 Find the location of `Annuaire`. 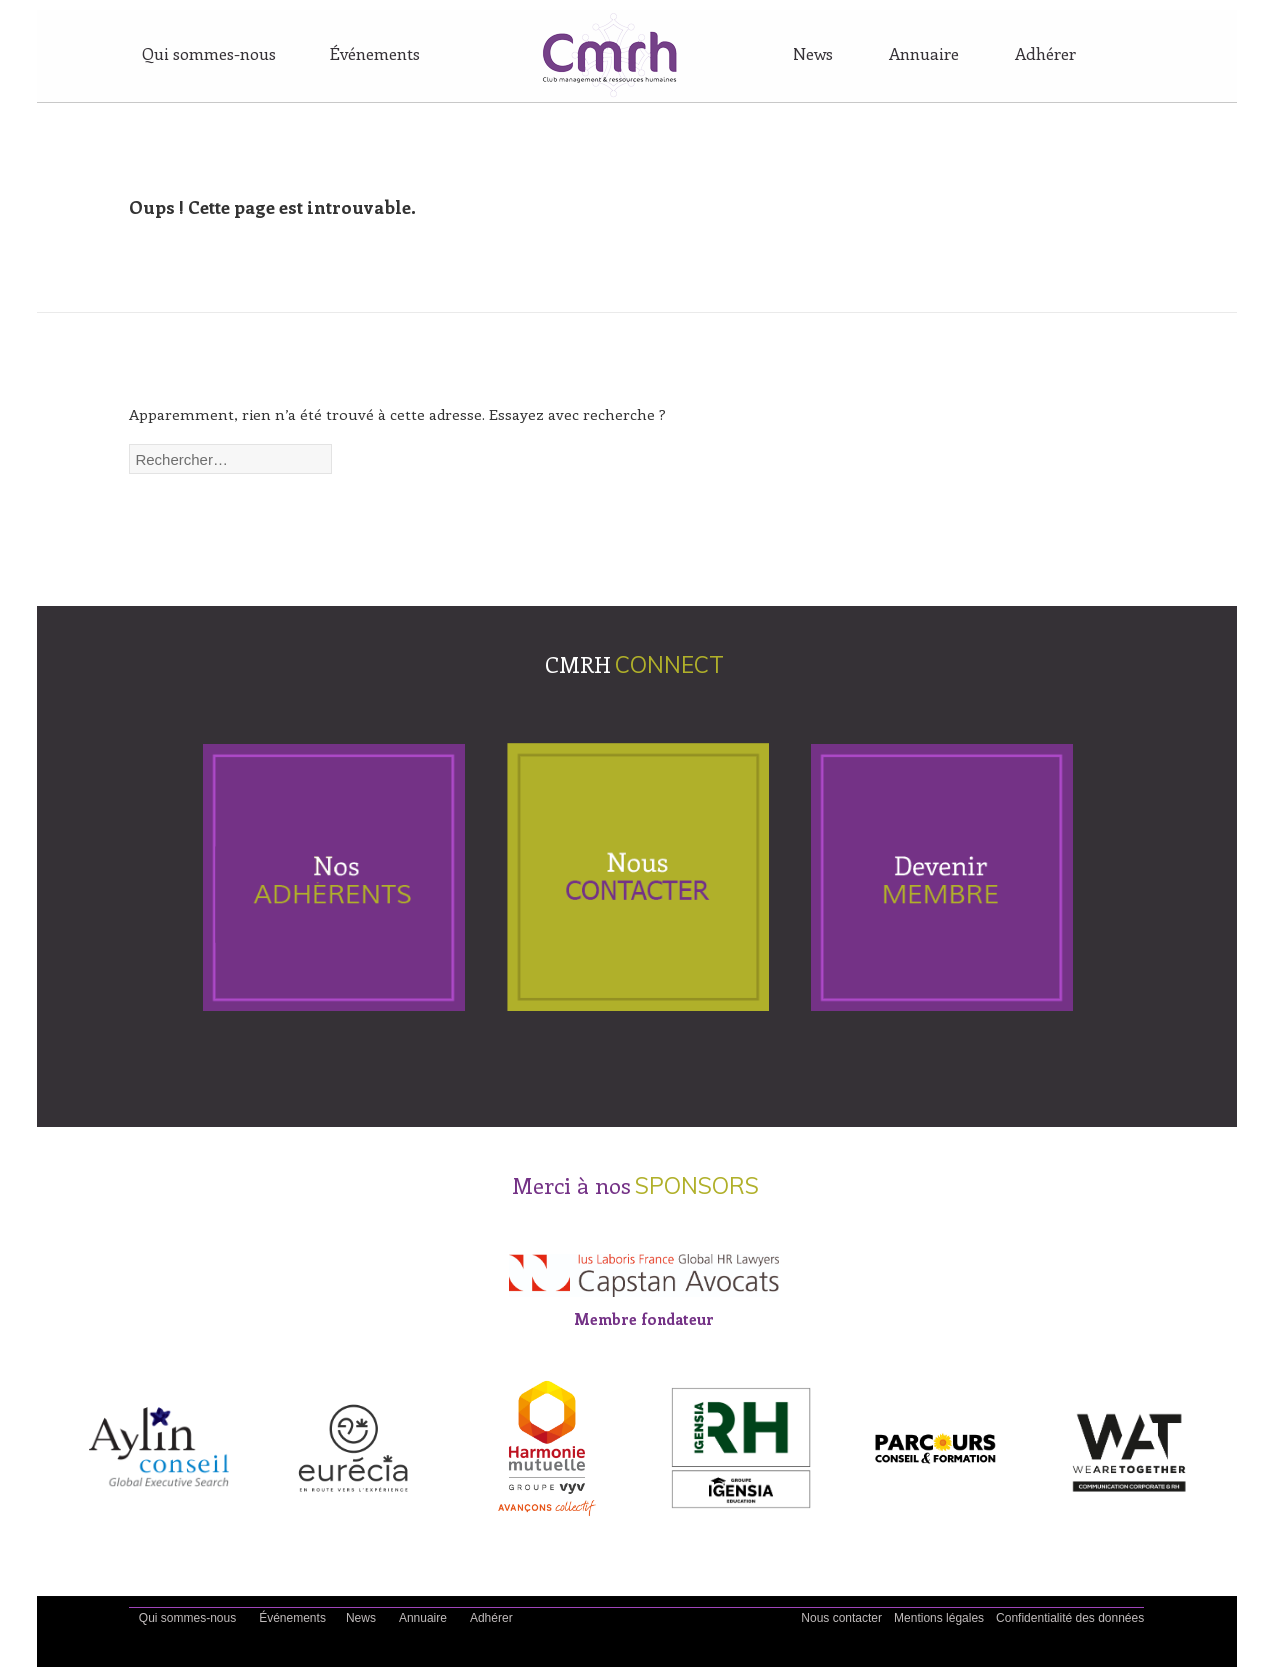

Annuaire is located at coordinates (924, 53).